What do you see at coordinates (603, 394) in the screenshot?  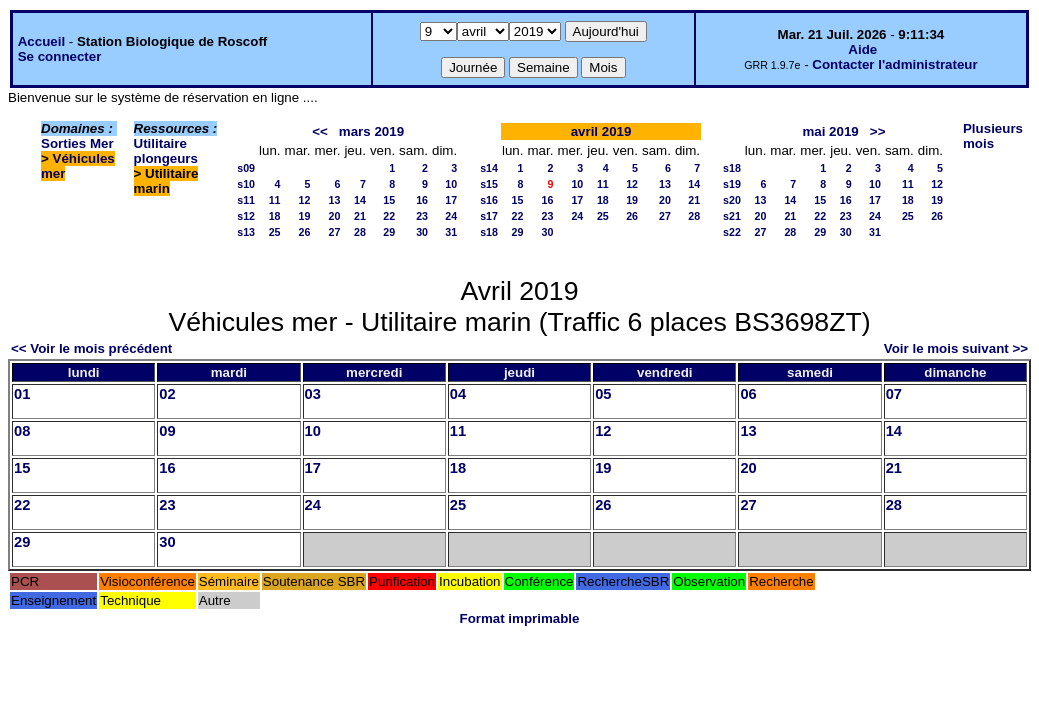 I see `05` at bounding box center [603, 394].